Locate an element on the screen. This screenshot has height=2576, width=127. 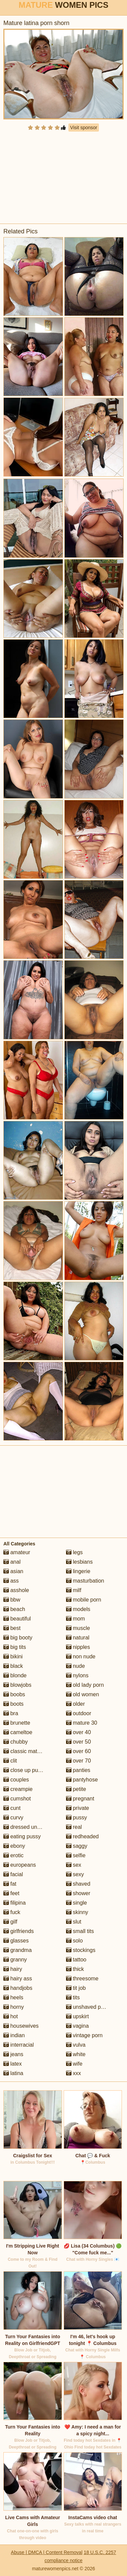
clit is located at coordinates (10, 1761).